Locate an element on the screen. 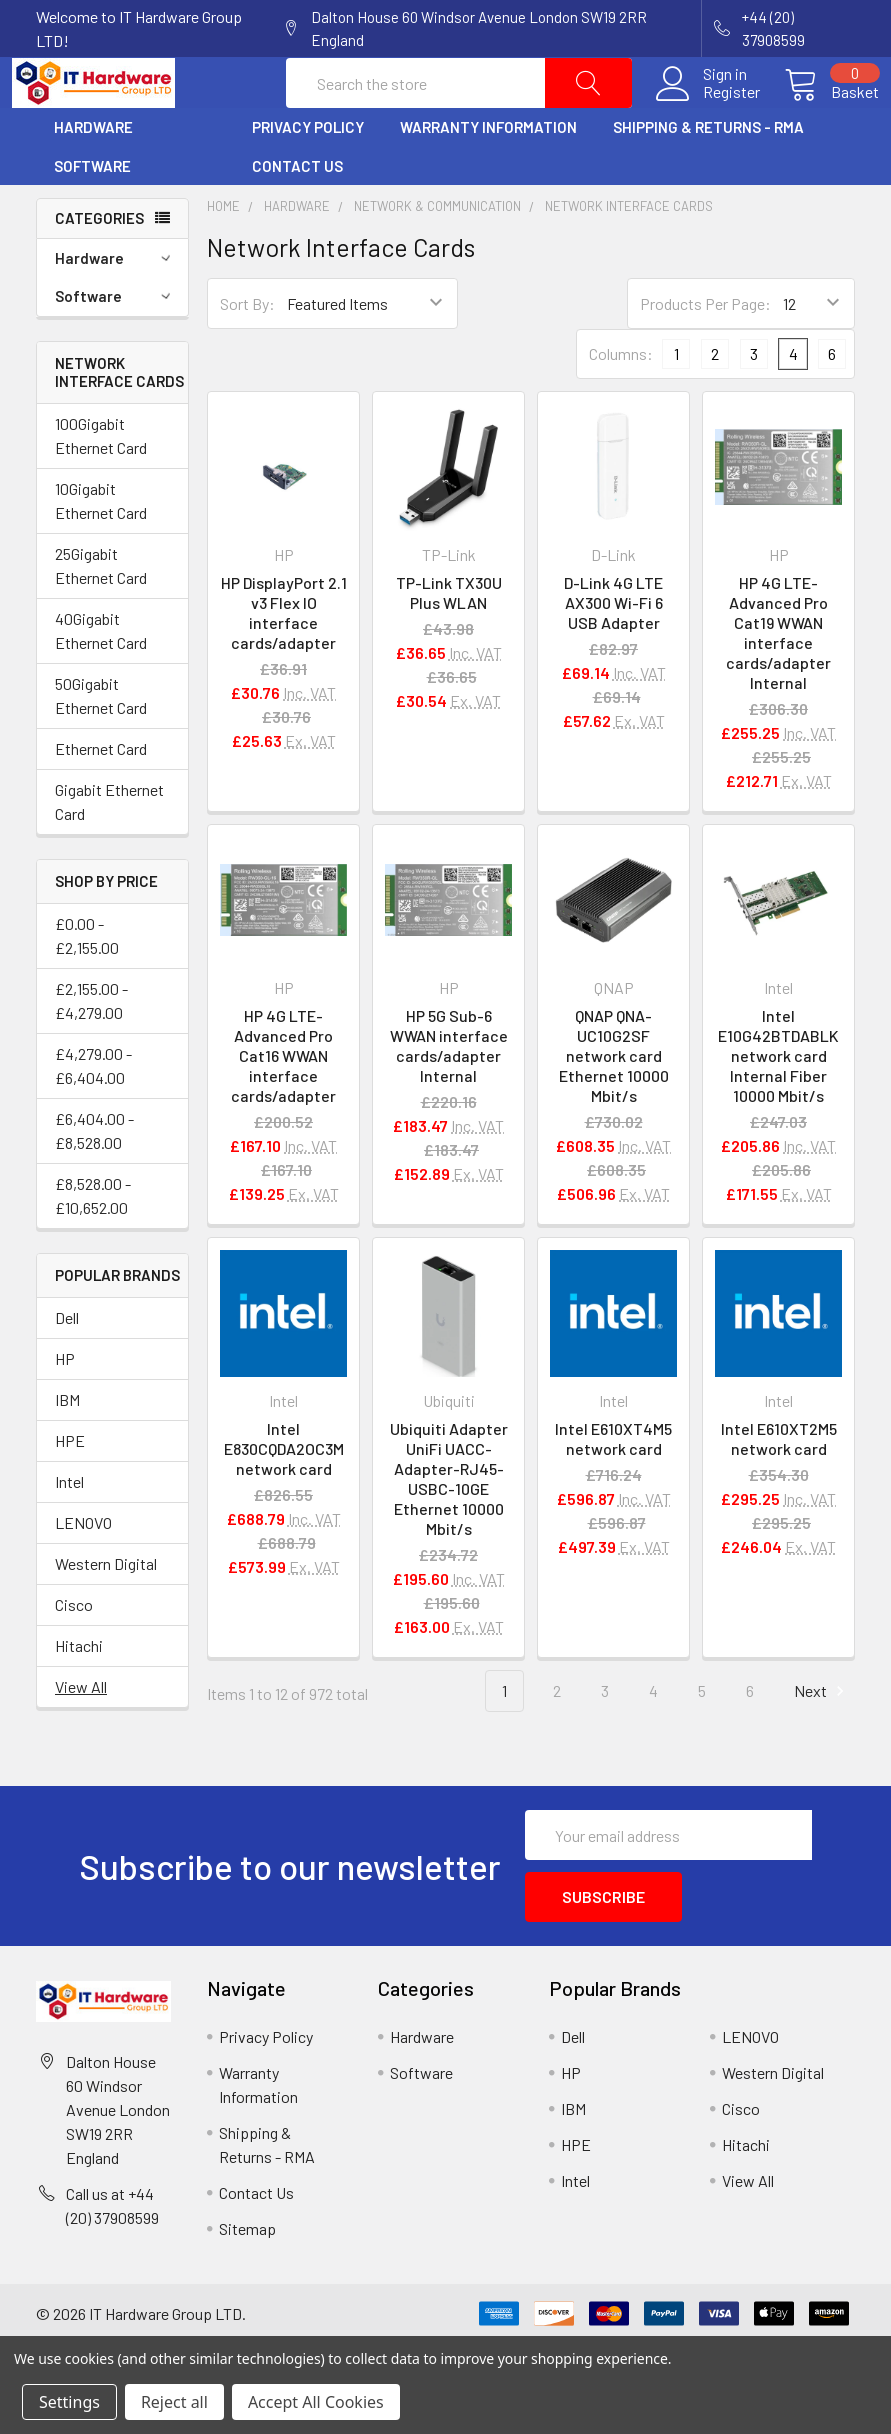  Ethernet Card is located at coordinates (101, 796).